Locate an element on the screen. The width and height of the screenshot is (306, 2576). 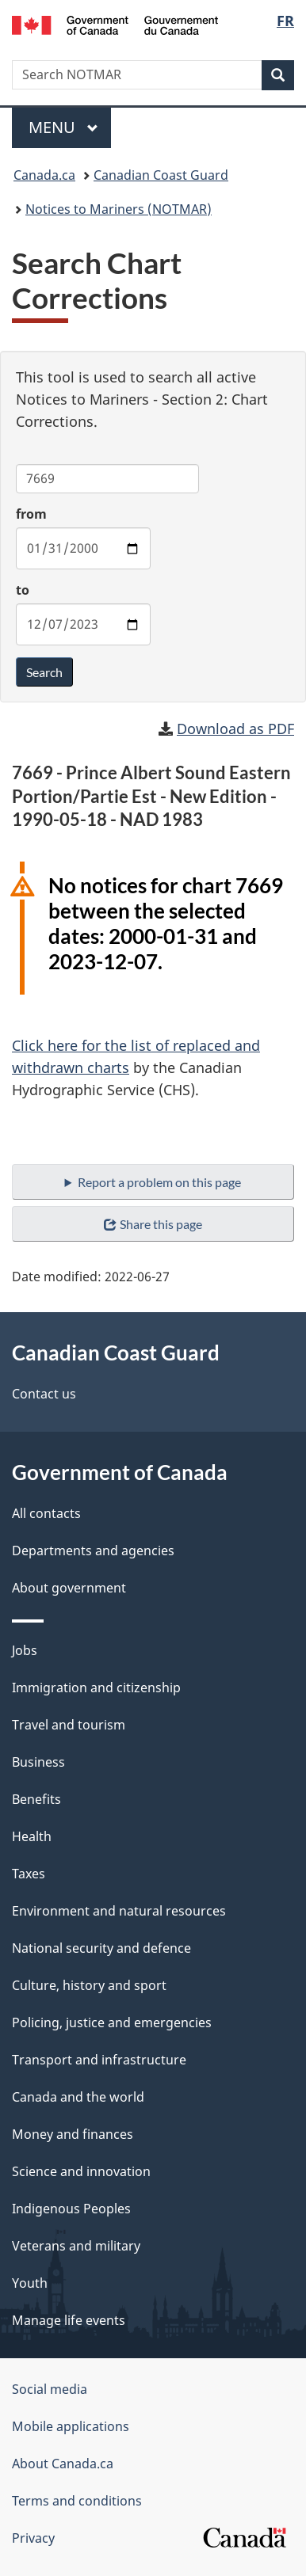
Taxes is located at coordinates (28, 1873).